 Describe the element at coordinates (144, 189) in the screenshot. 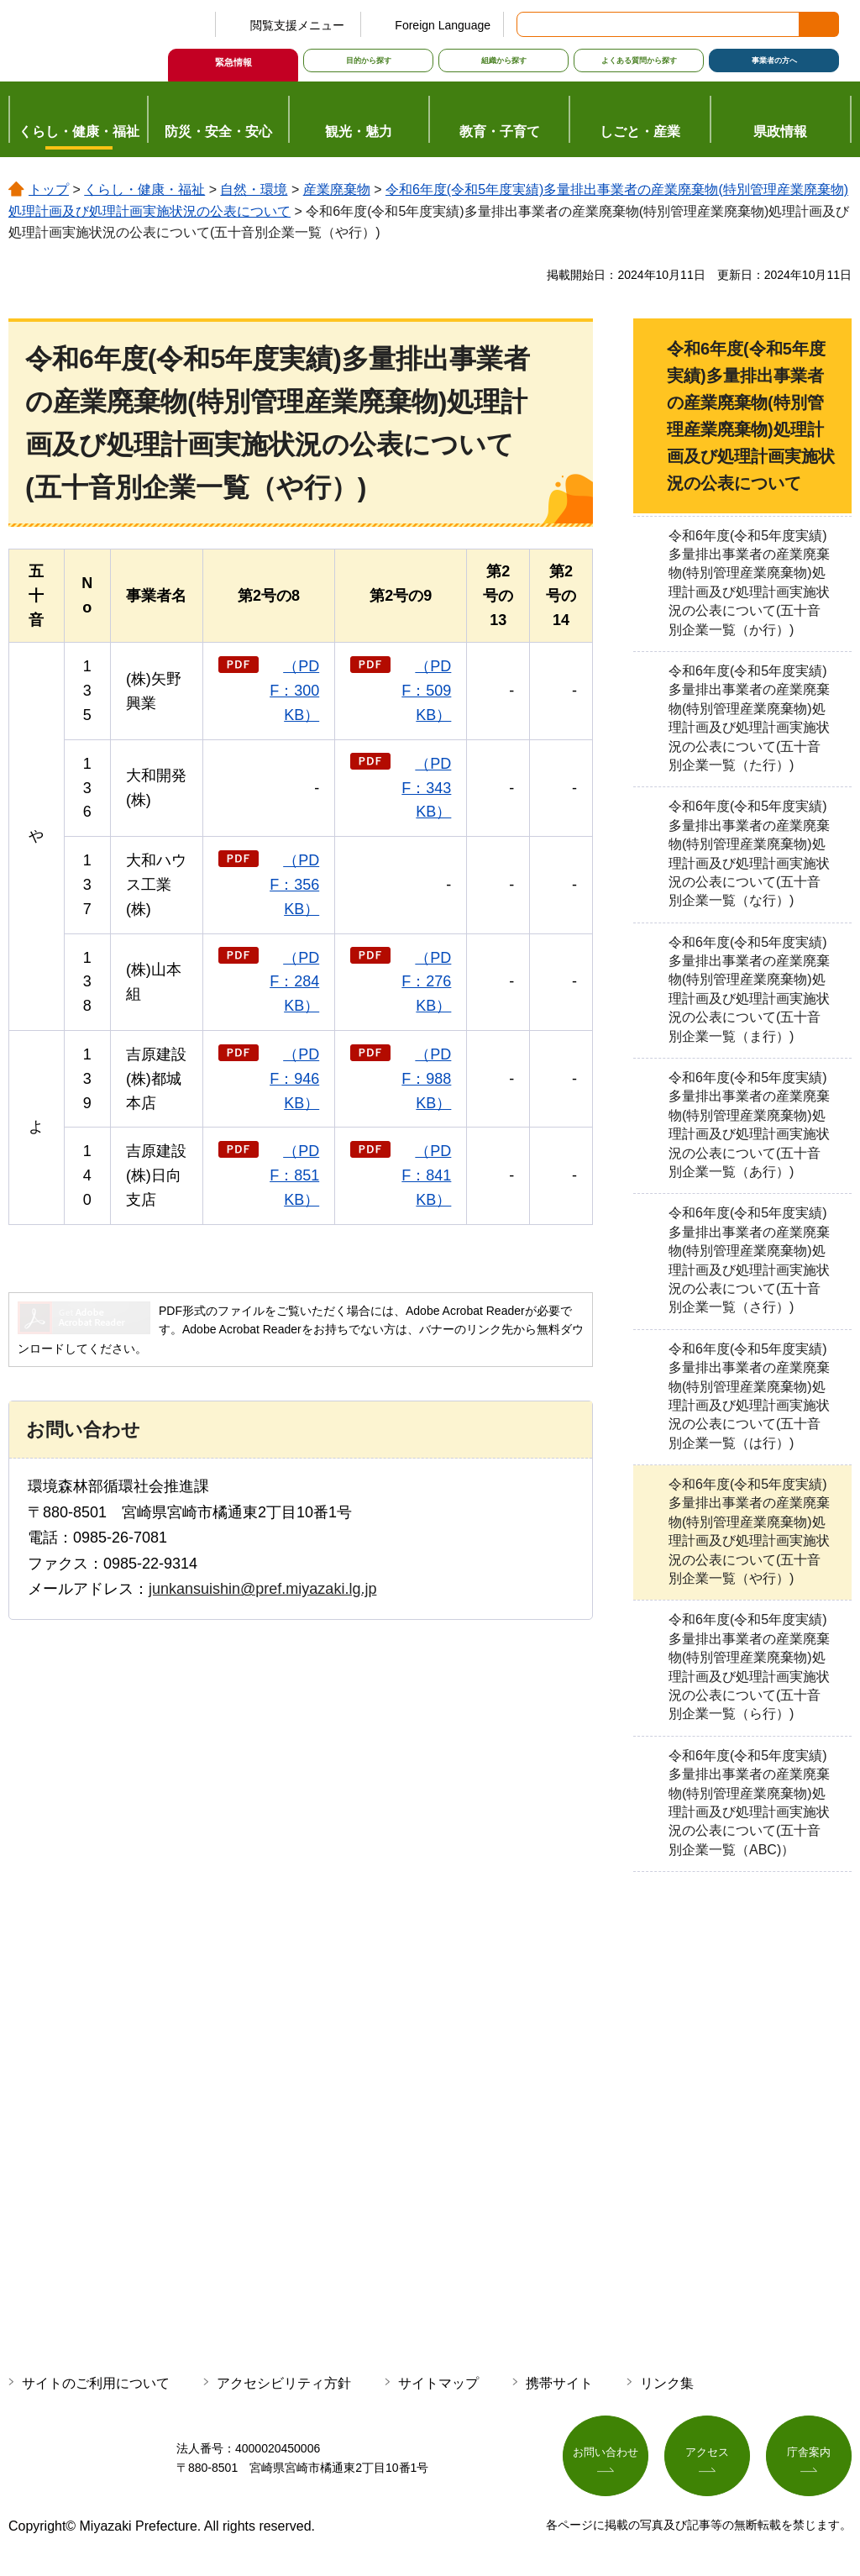

I see `くらし・健康・福祉` at that location.